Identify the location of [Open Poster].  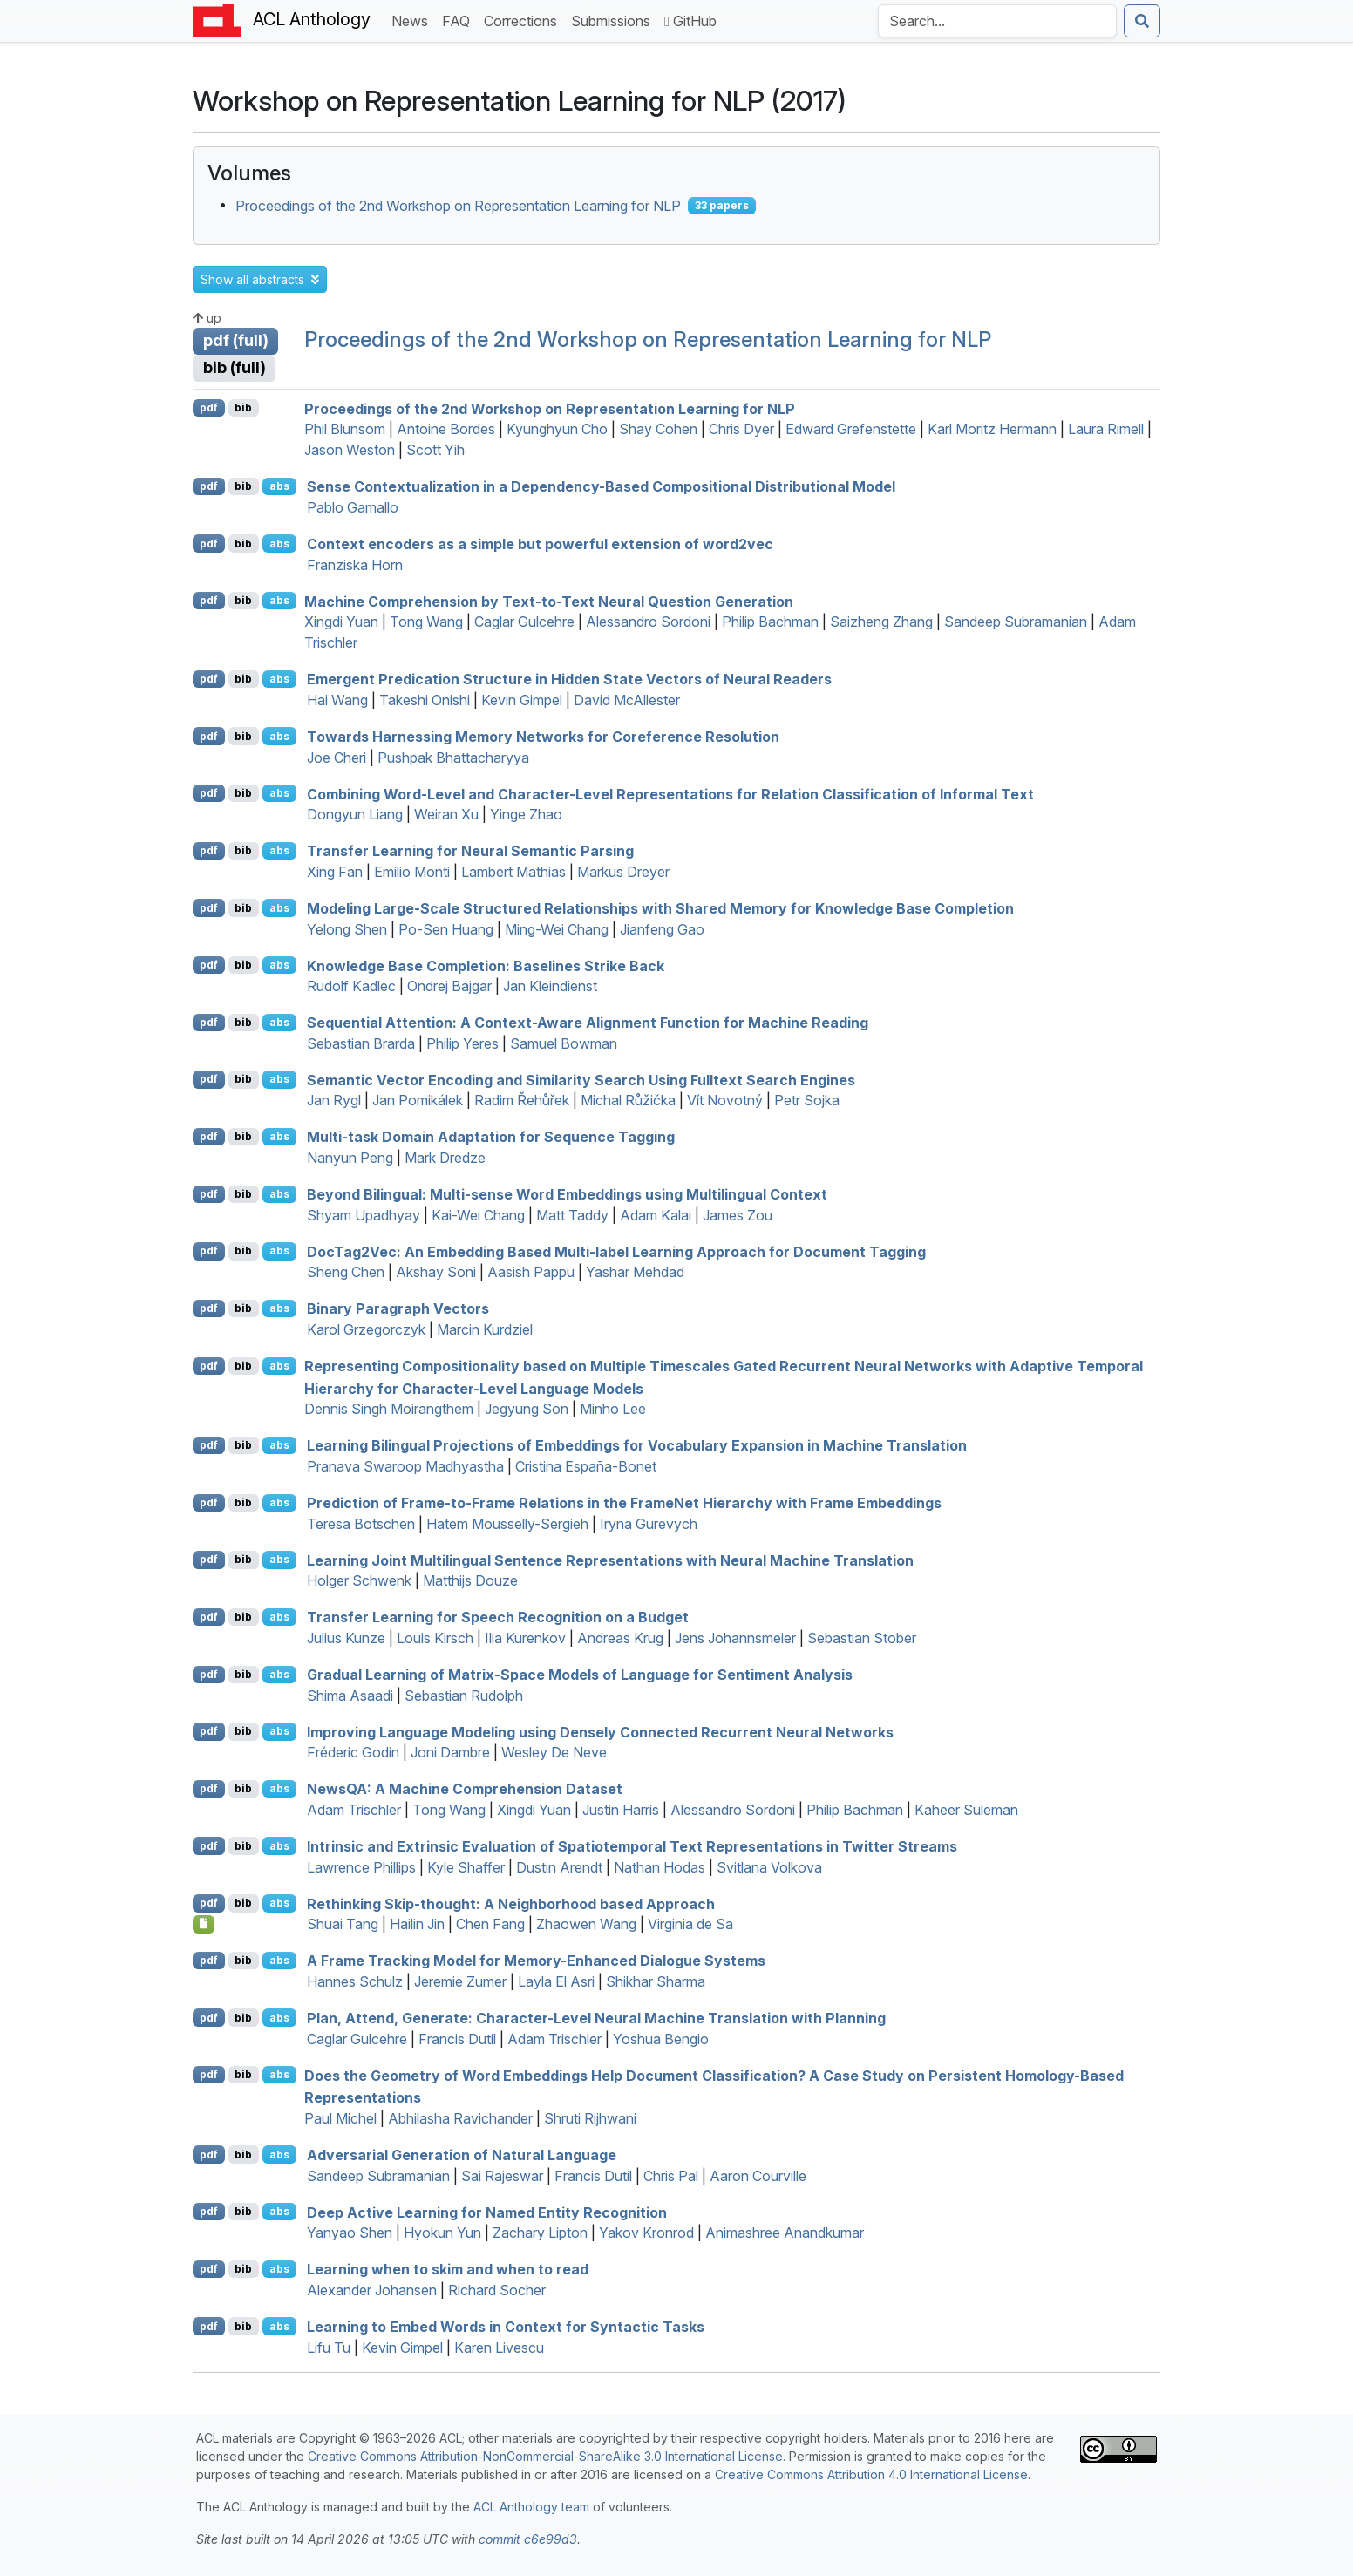
(203, 1924).